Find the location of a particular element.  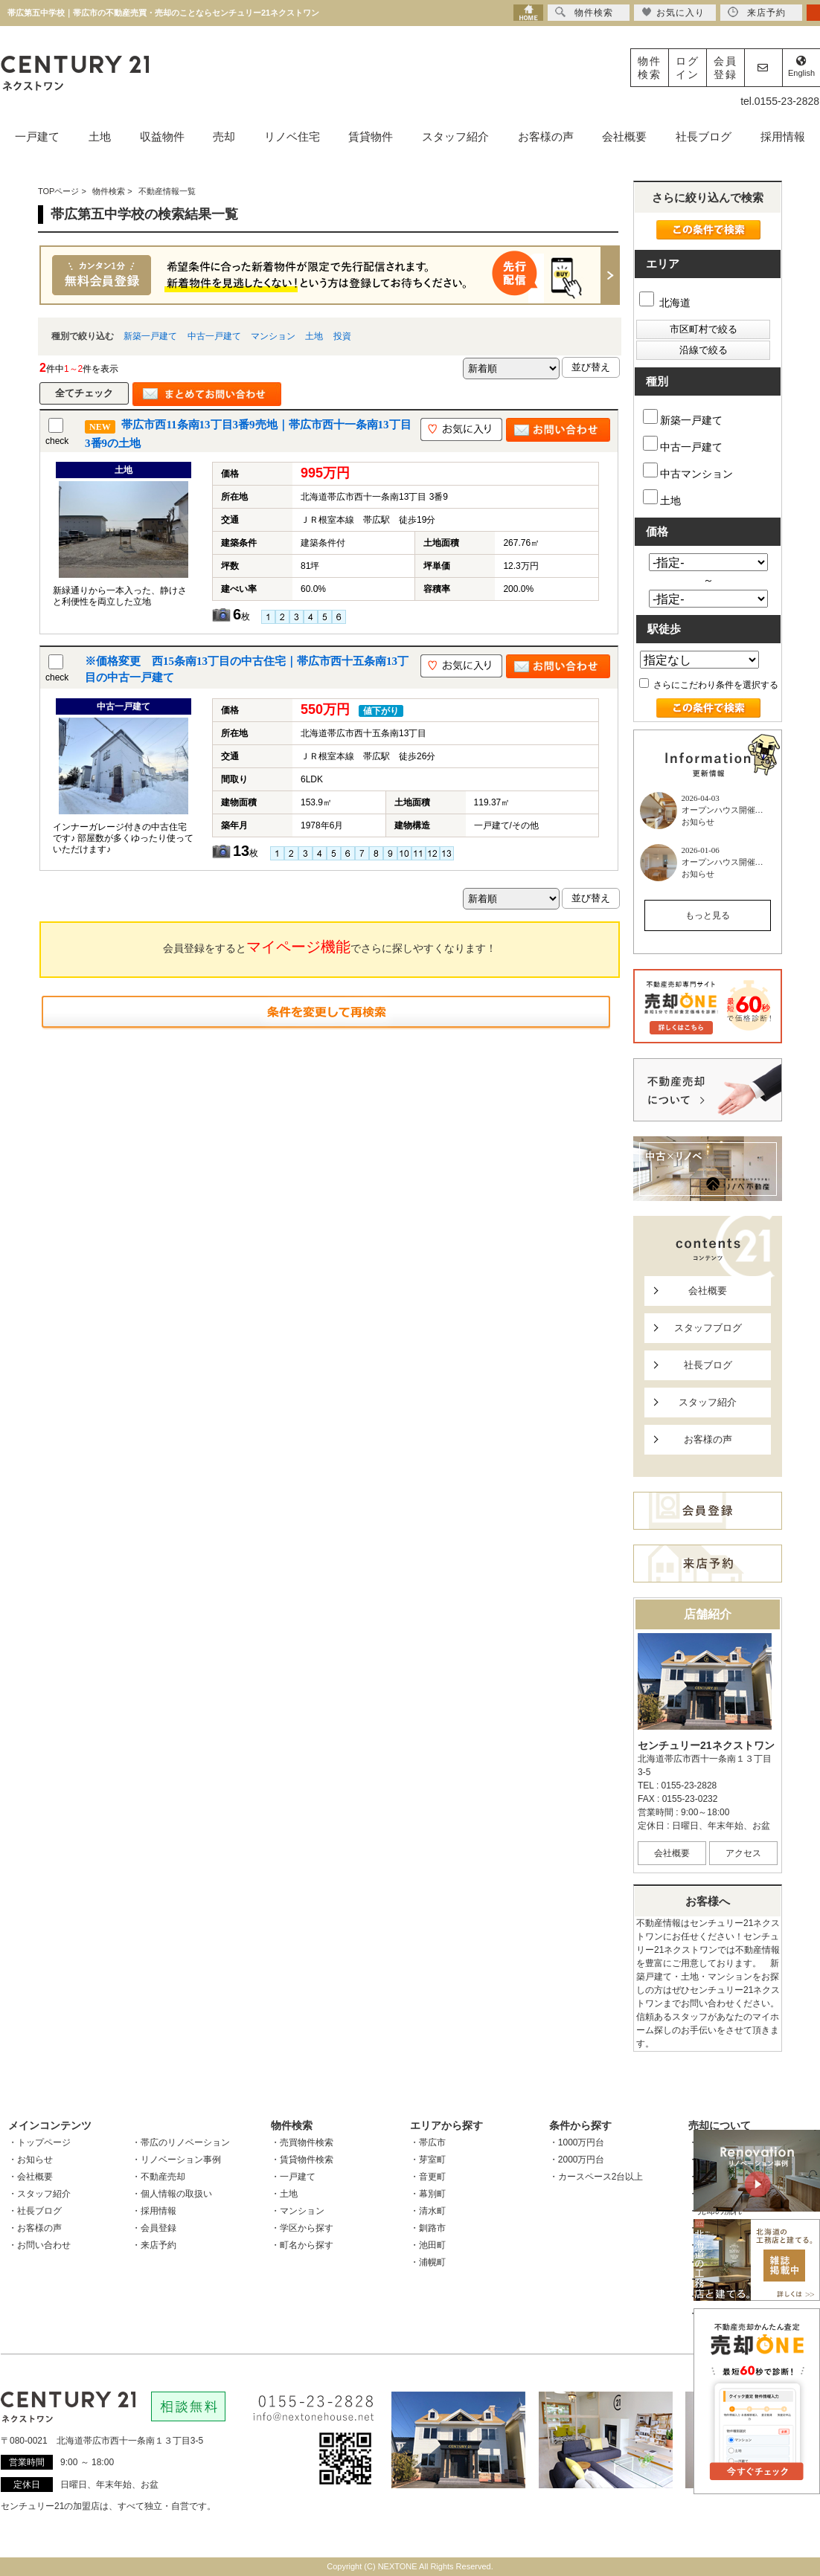

お客様の声 is located at coordinates (546, 136).